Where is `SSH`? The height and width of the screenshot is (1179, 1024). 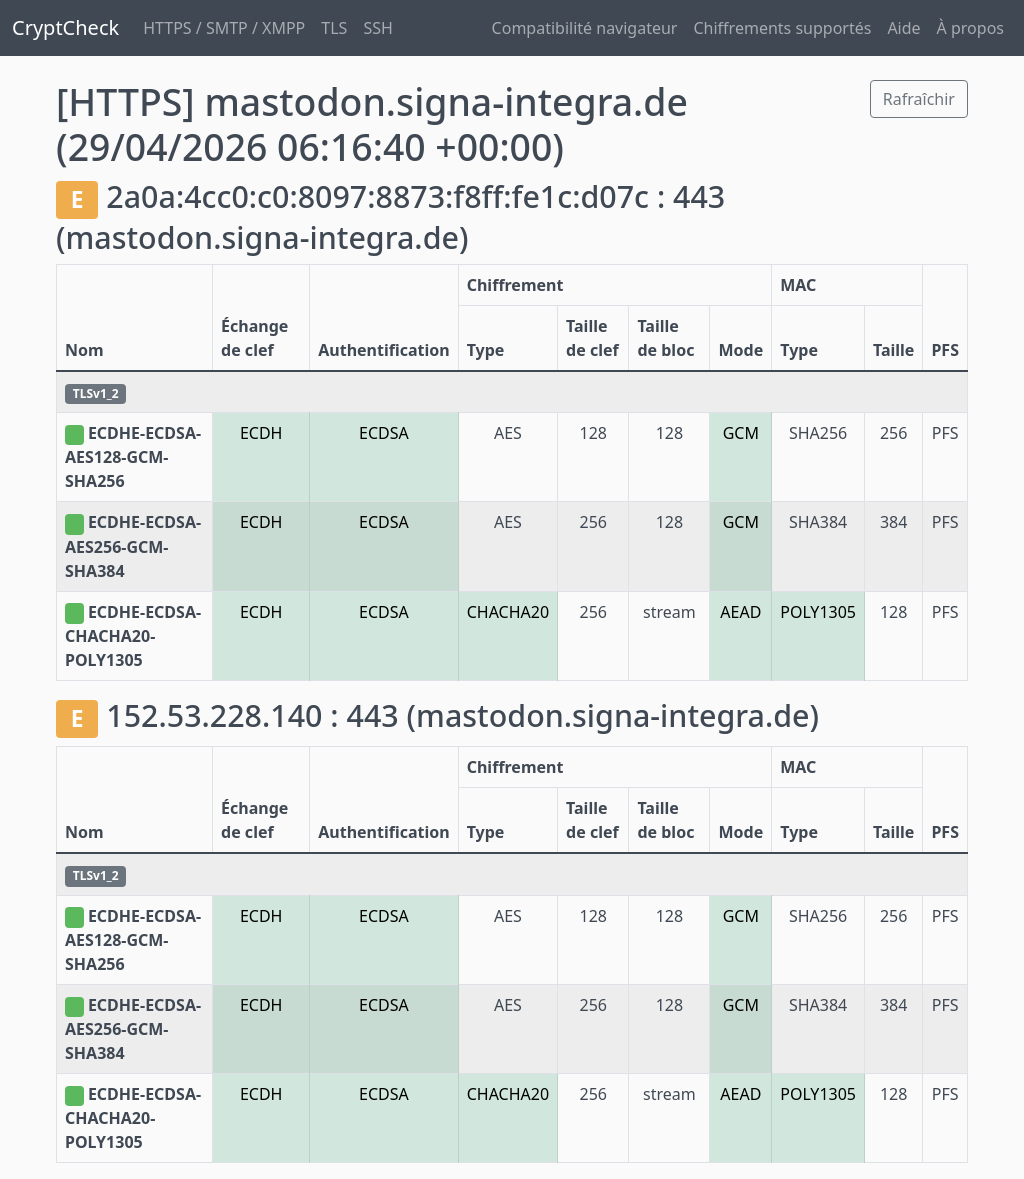
SSH is located at coordinates (377, 28).